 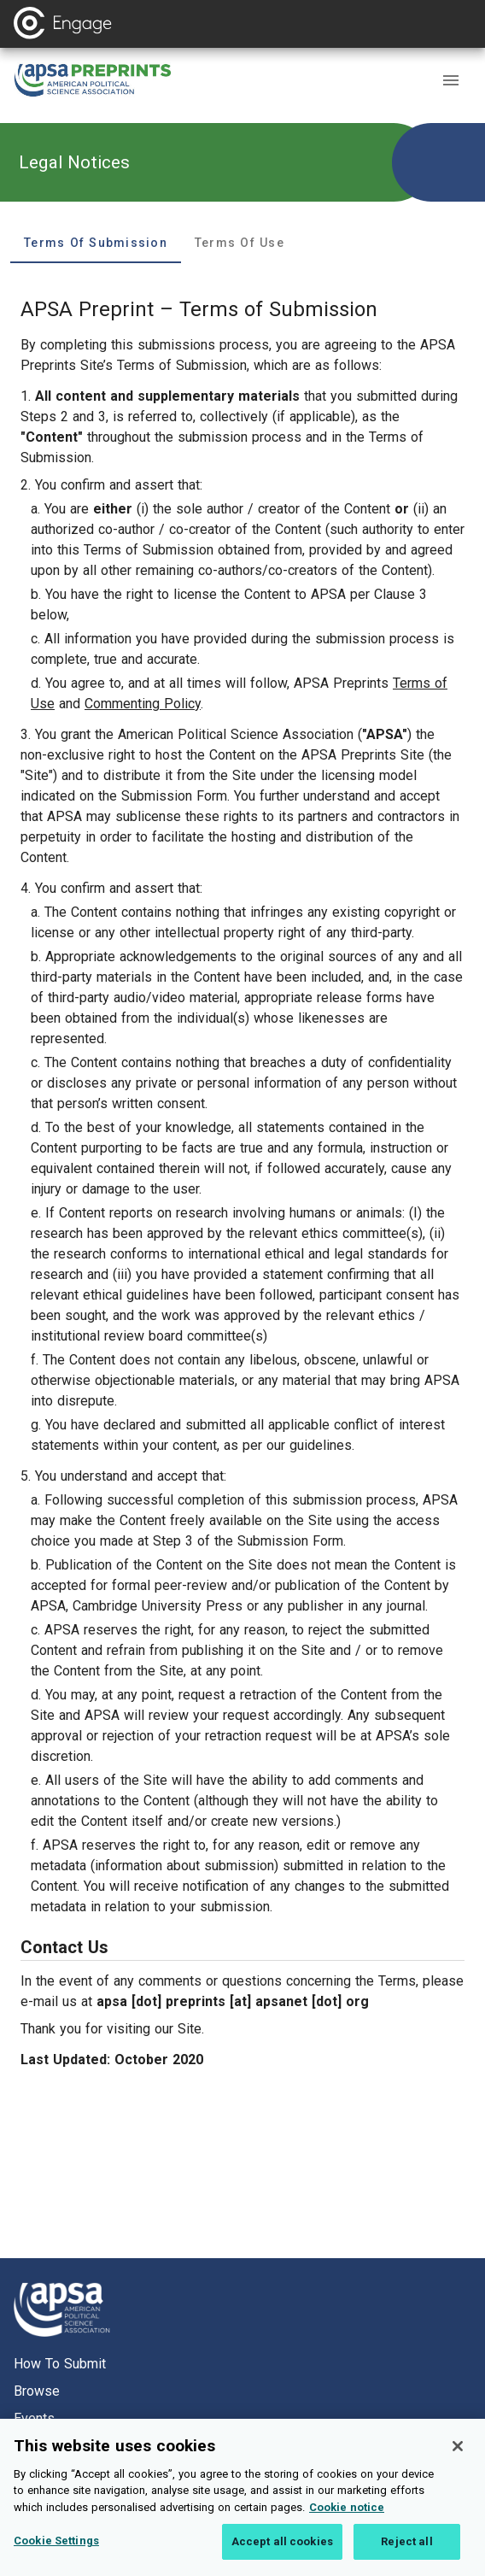 I want to click on [button], so click(x=450, y=80).